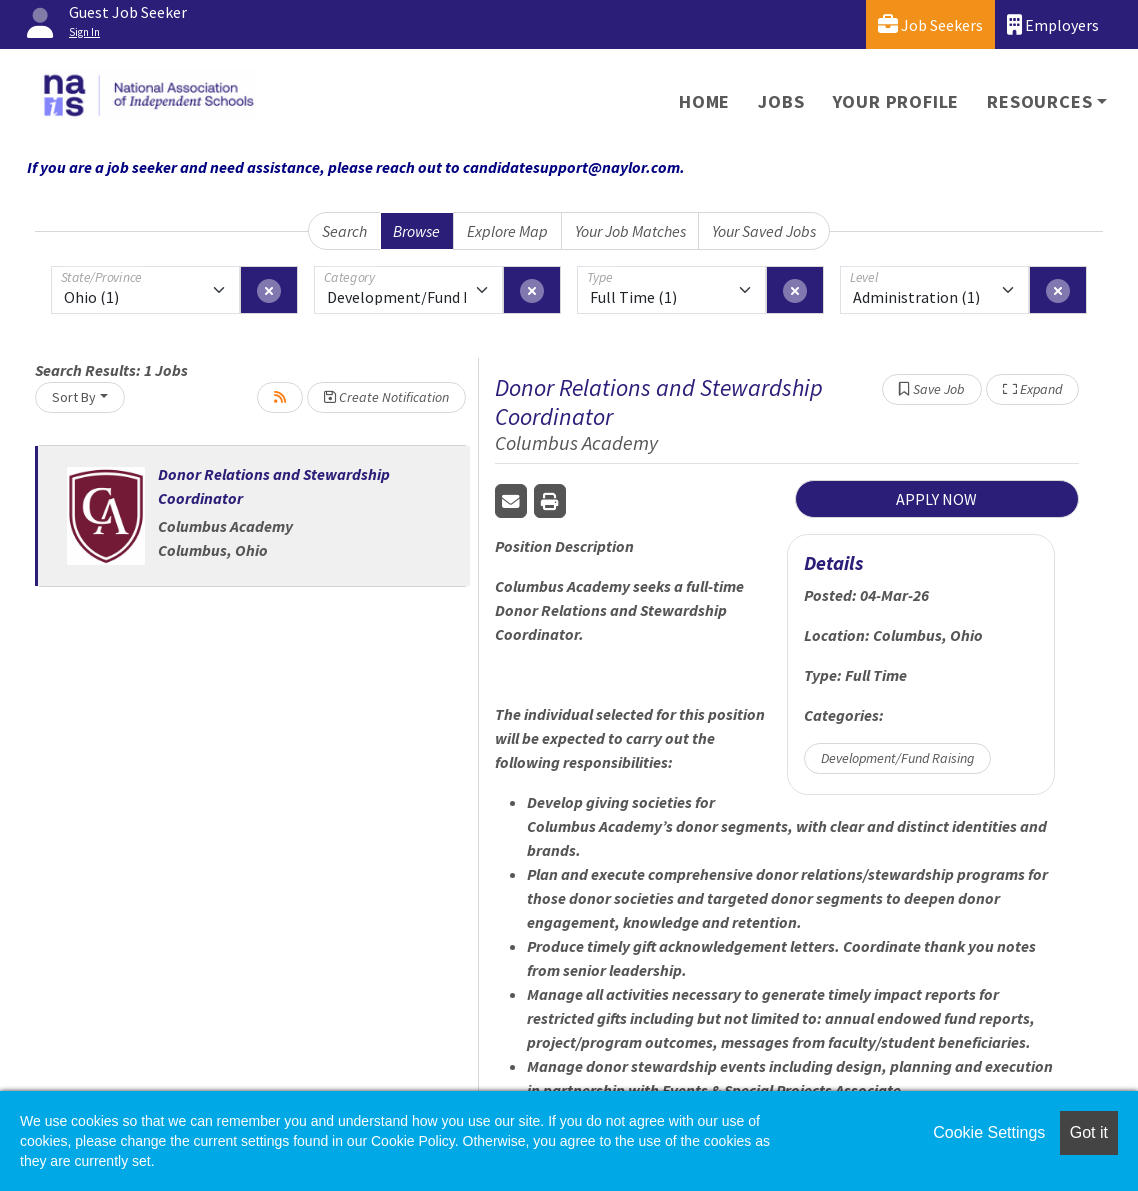 The height and width of the screenshot is (1191, 1138). Describe the element at coordinates (74, 397) in the screenshot. I see `Sort By` at that location.